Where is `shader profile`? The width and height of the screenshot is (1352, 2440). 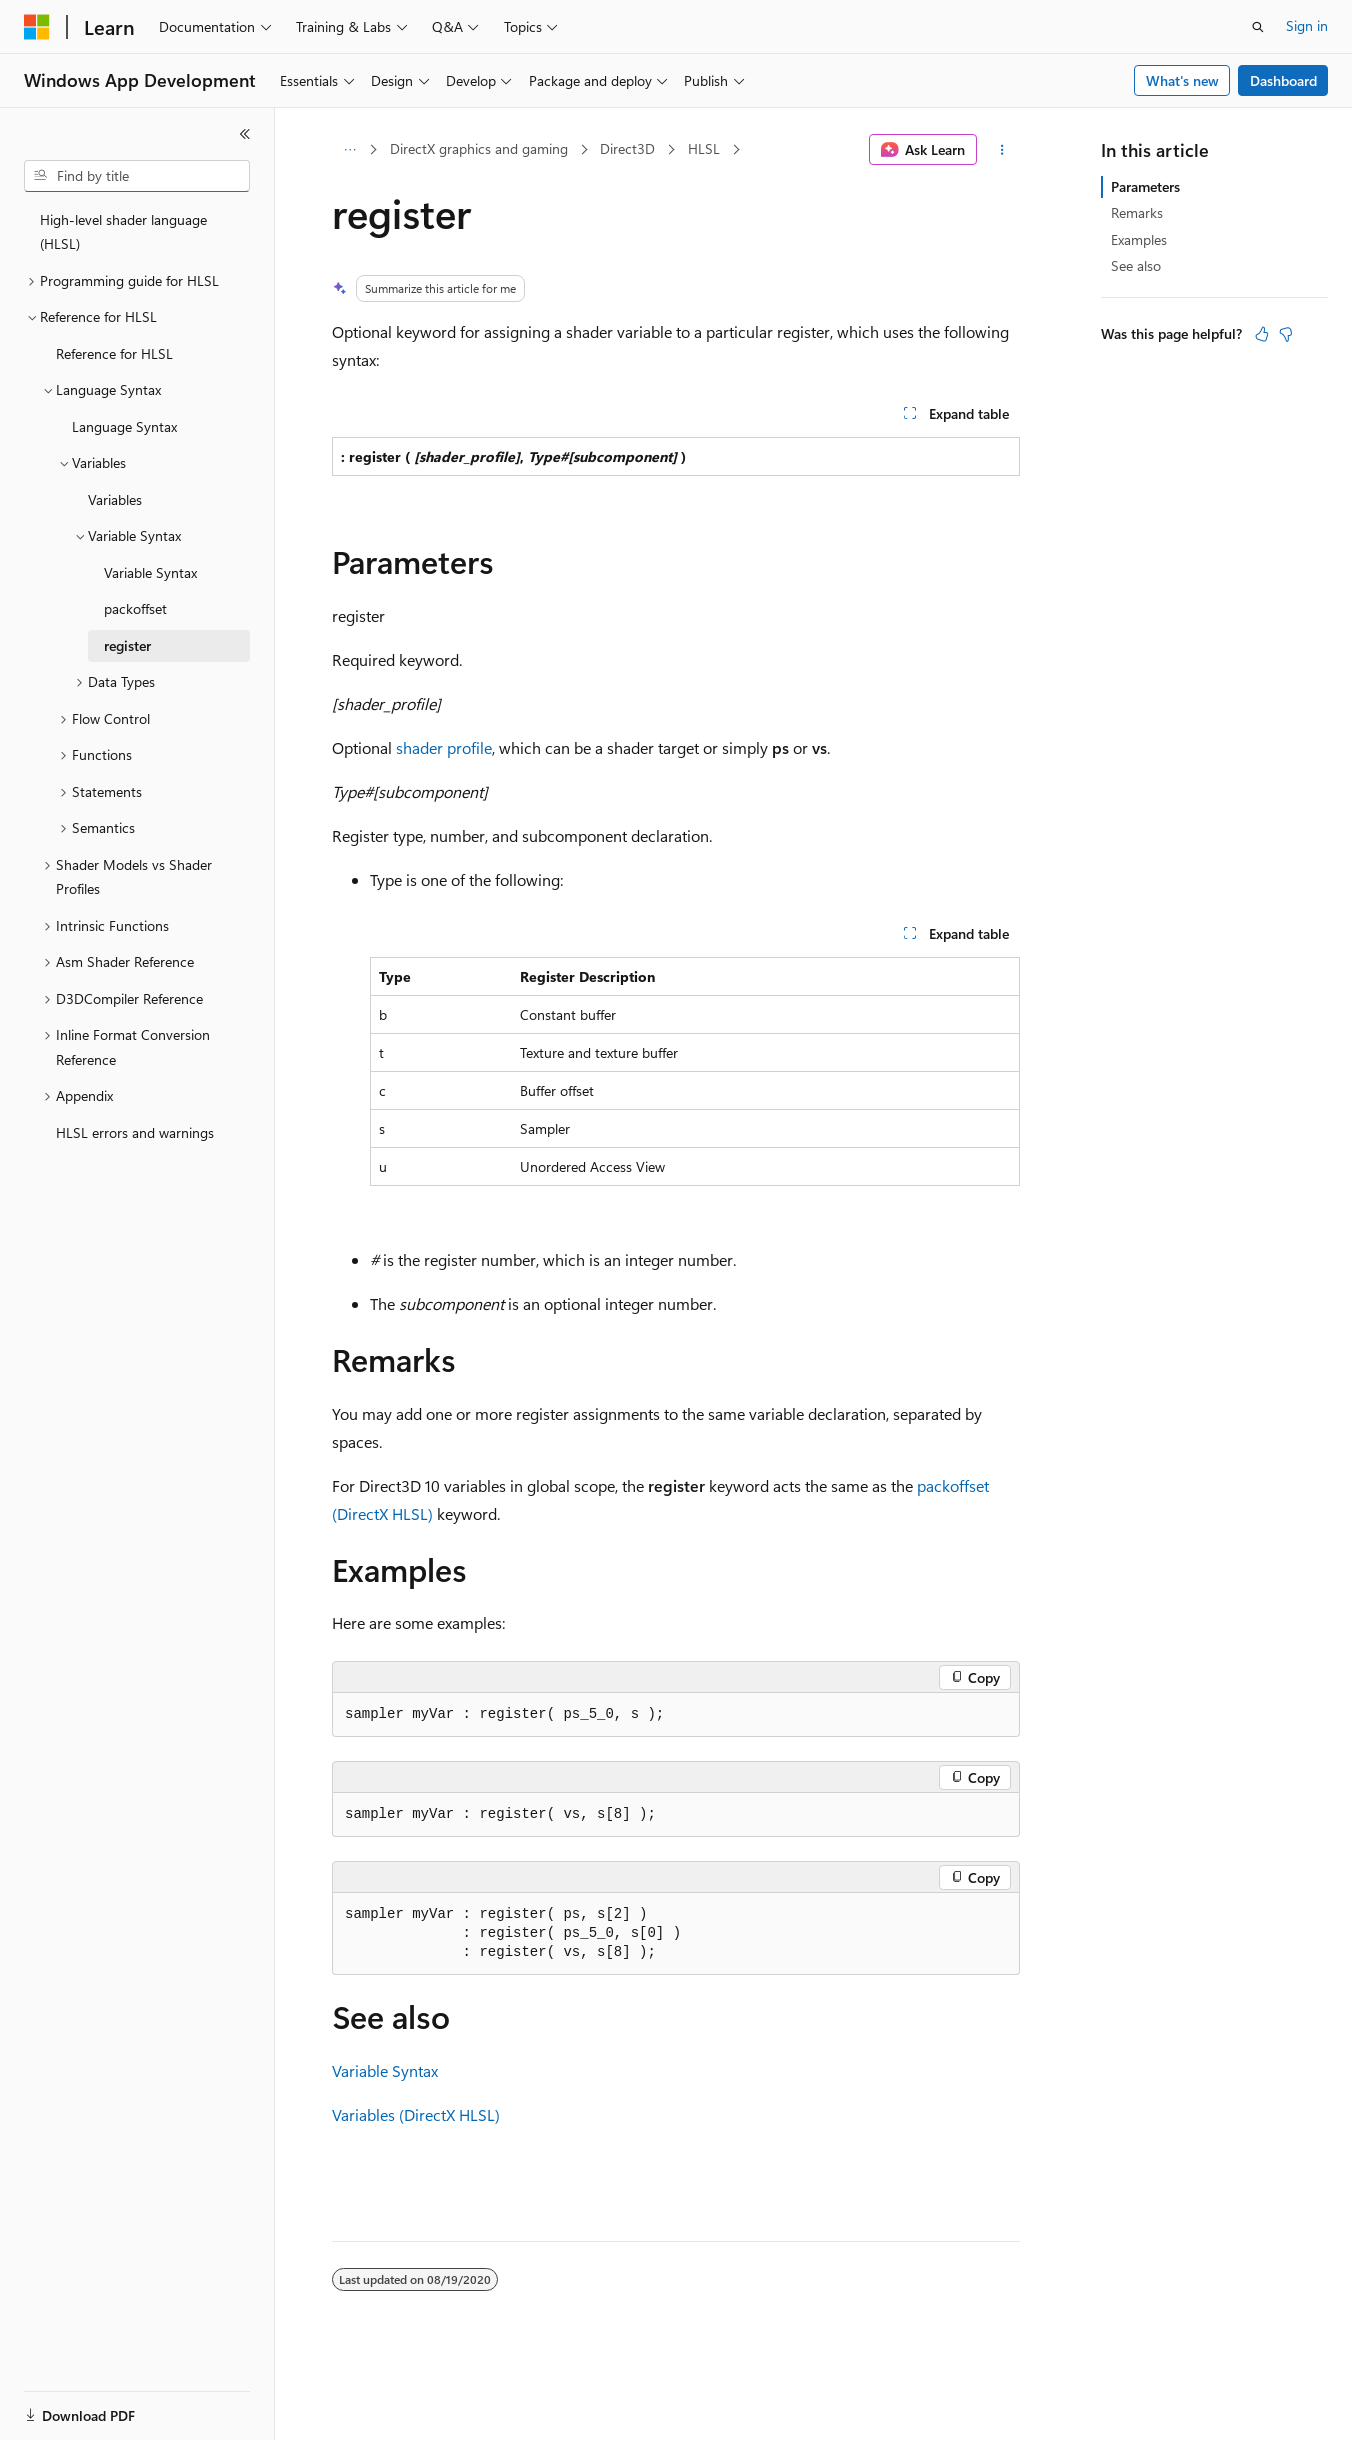
shader profile is located at coordinates (444, 747).